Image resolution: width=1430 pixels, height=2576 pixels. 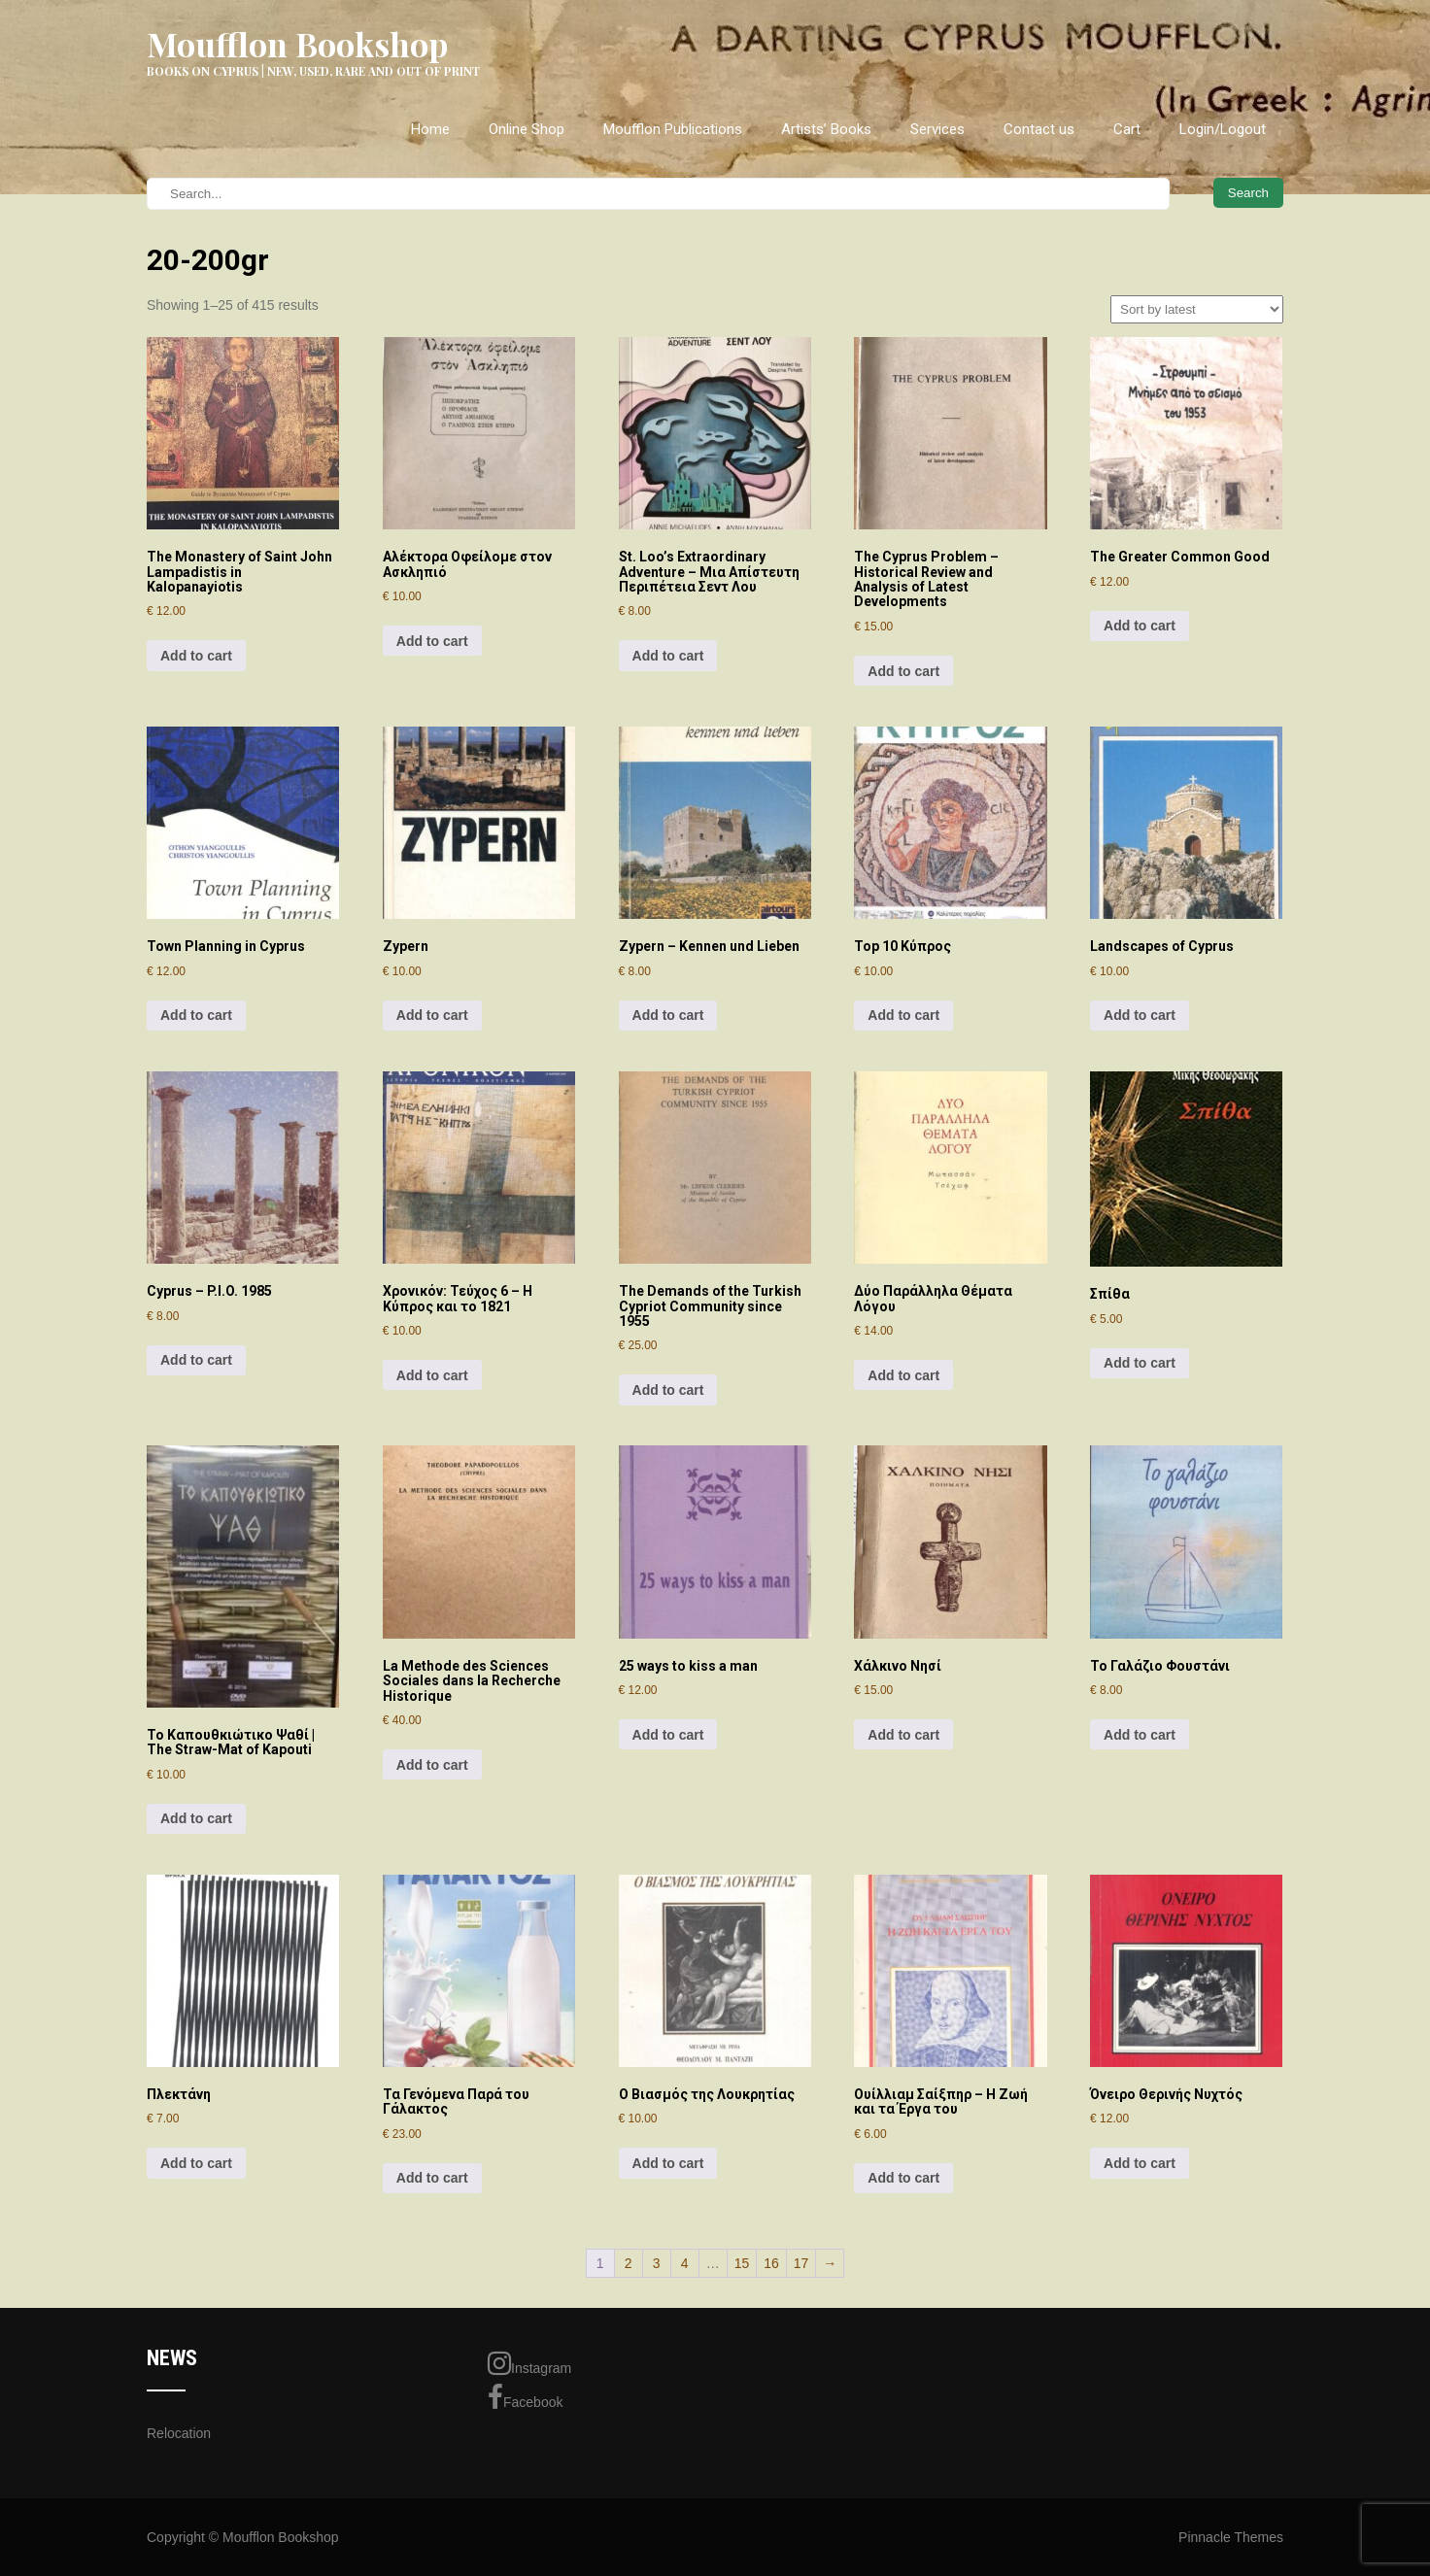 I want to click on Add to cart [Add to cart: “Cyprus - P.I.O. 1985”], so click(x=196, y=1360).